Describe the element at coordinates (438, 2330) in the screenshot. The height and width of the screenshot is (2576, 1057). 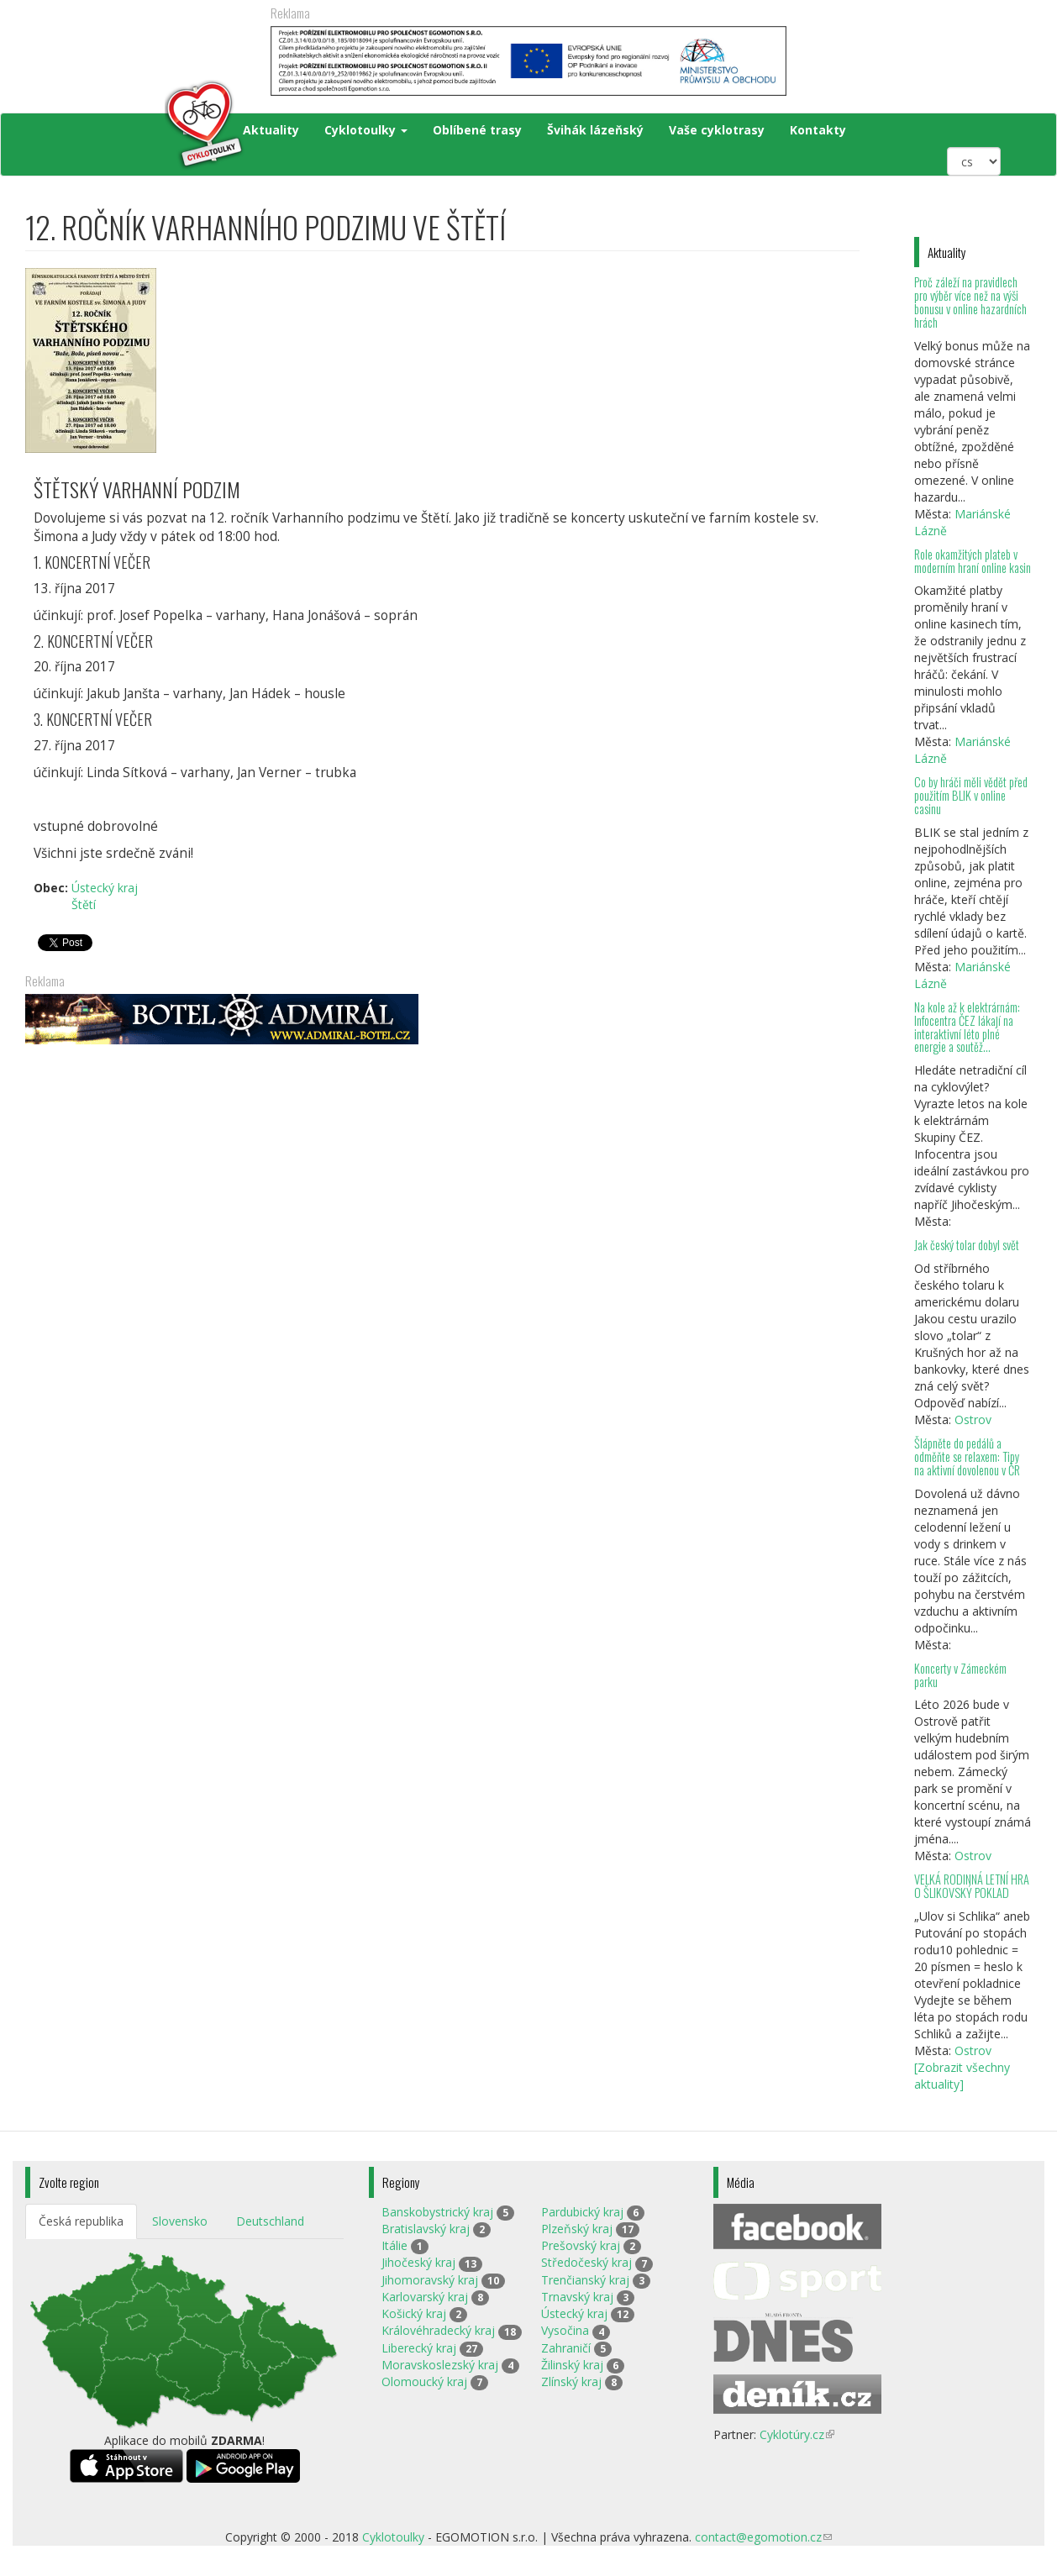
I see `Královéhradecký kraj` at that location.